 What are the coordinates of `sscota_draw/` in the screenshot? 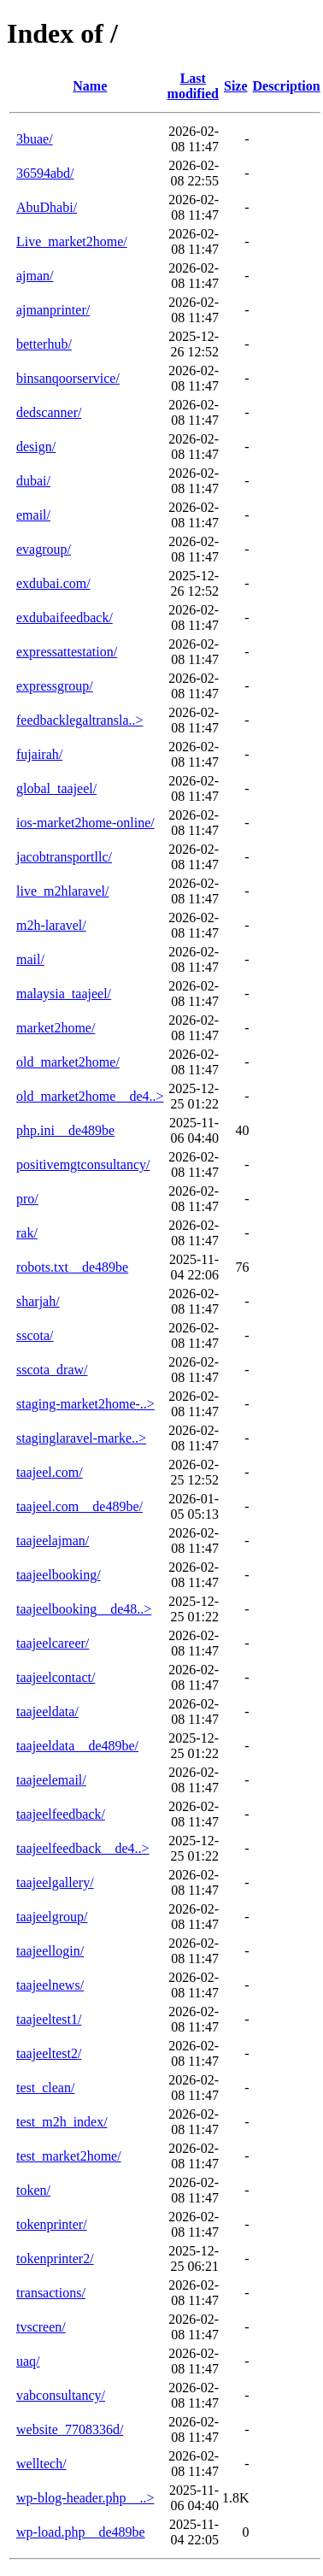 It's located at (52, 1369).